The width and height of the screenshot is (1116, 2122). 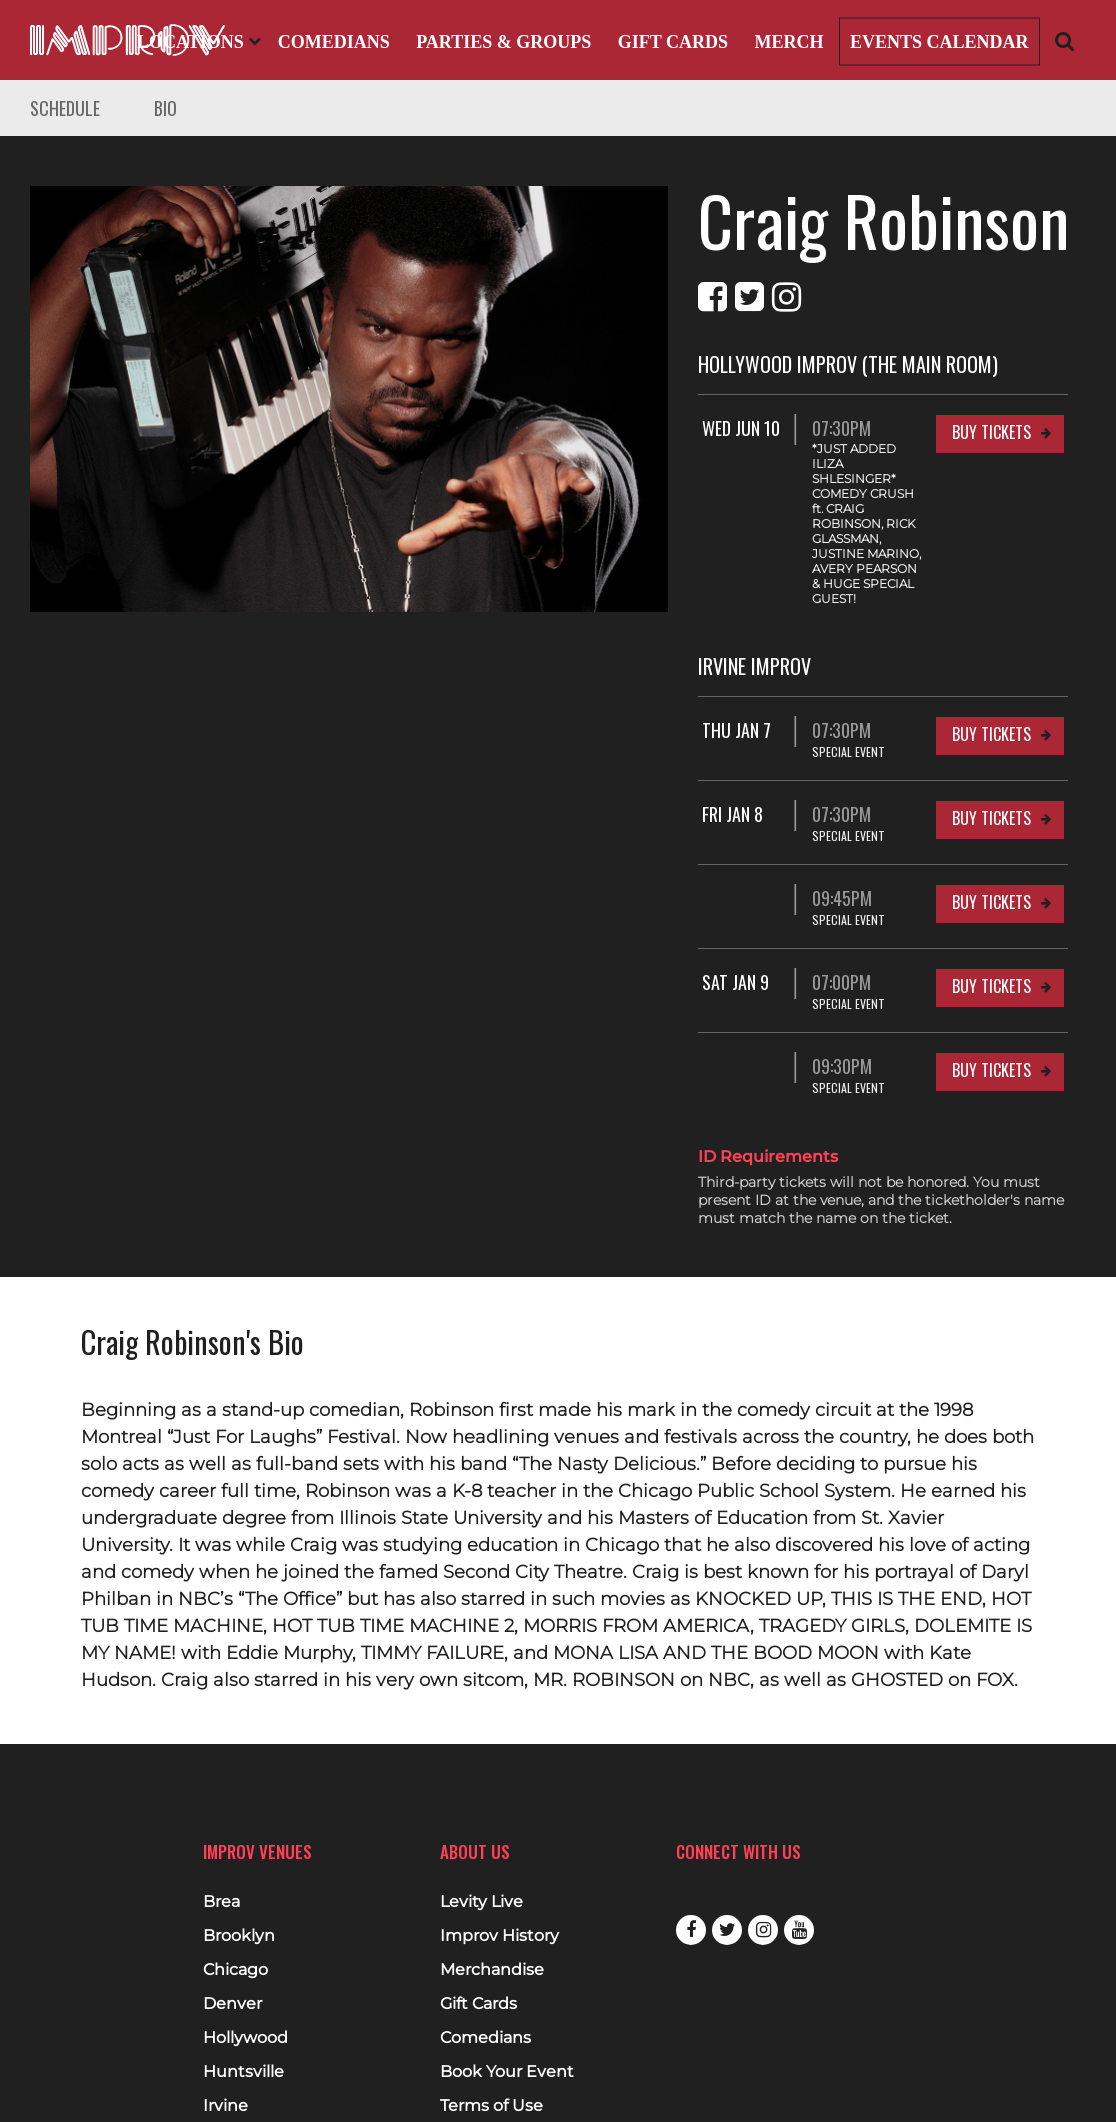 What do you see at coordinates (334, 42) in the screenshot?
I see `Comedians` at bounding box center [334, 42].